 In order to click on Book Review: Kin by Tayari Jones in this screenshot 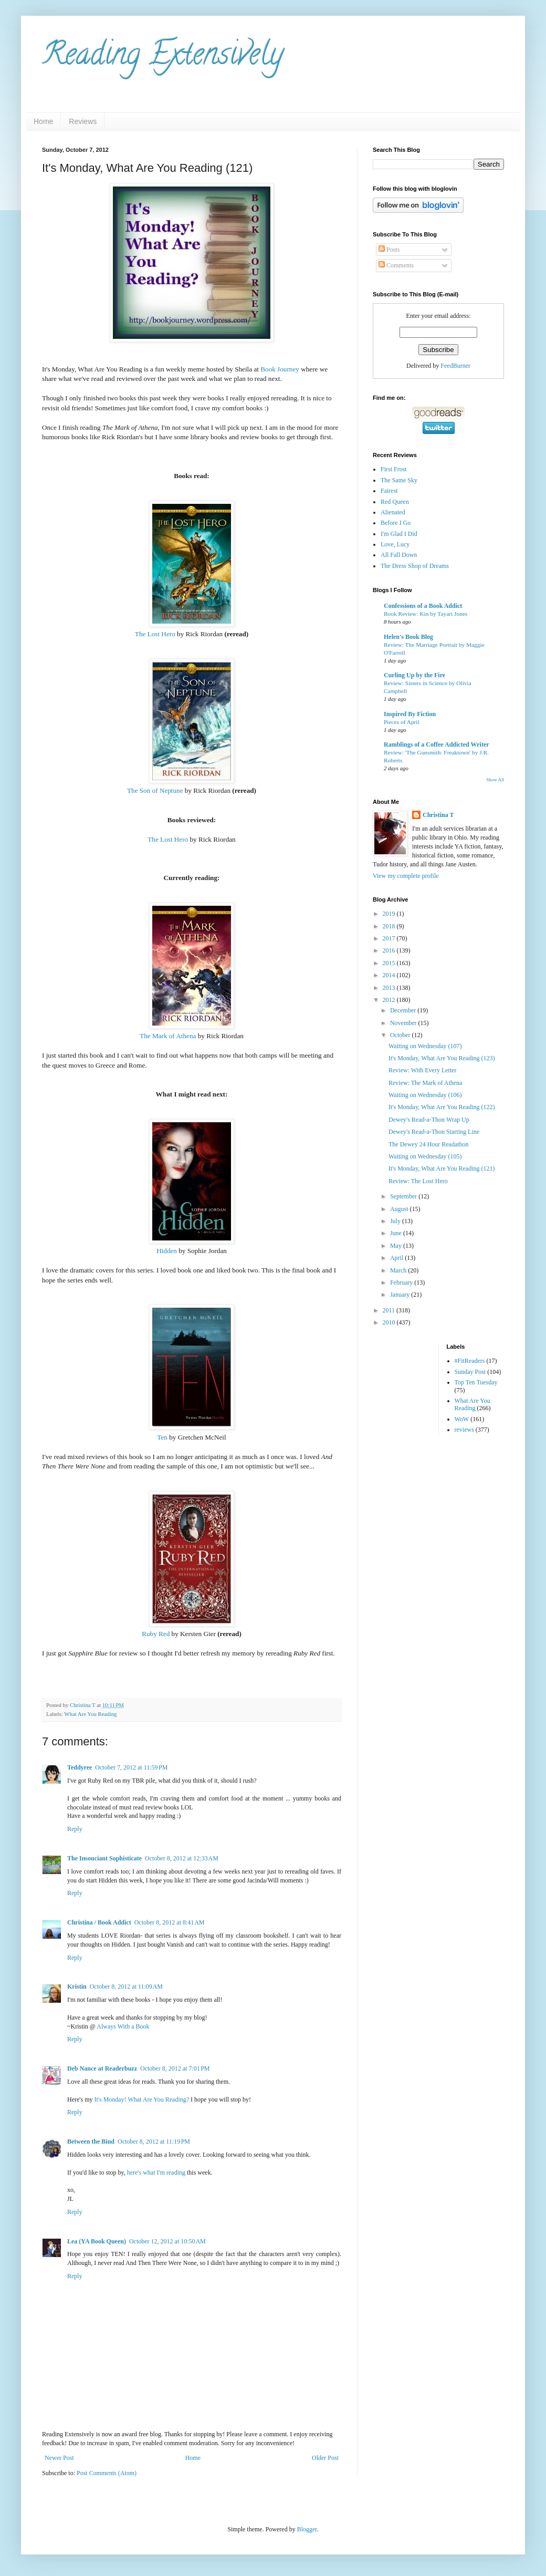, I will do `click(425, 614)`.